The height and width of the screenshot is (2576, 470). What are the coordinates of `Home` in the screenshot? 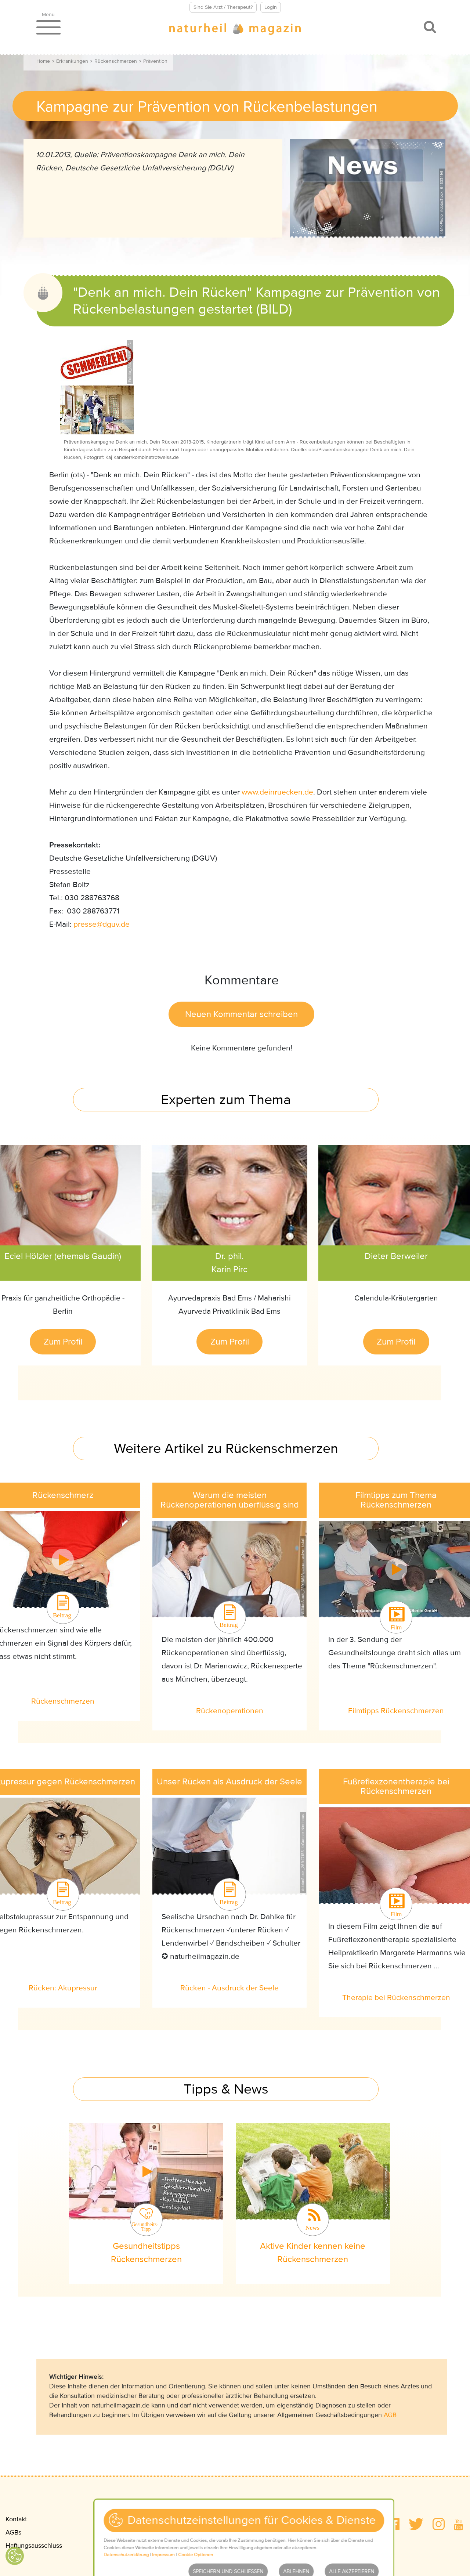 It's located at (43, 61).